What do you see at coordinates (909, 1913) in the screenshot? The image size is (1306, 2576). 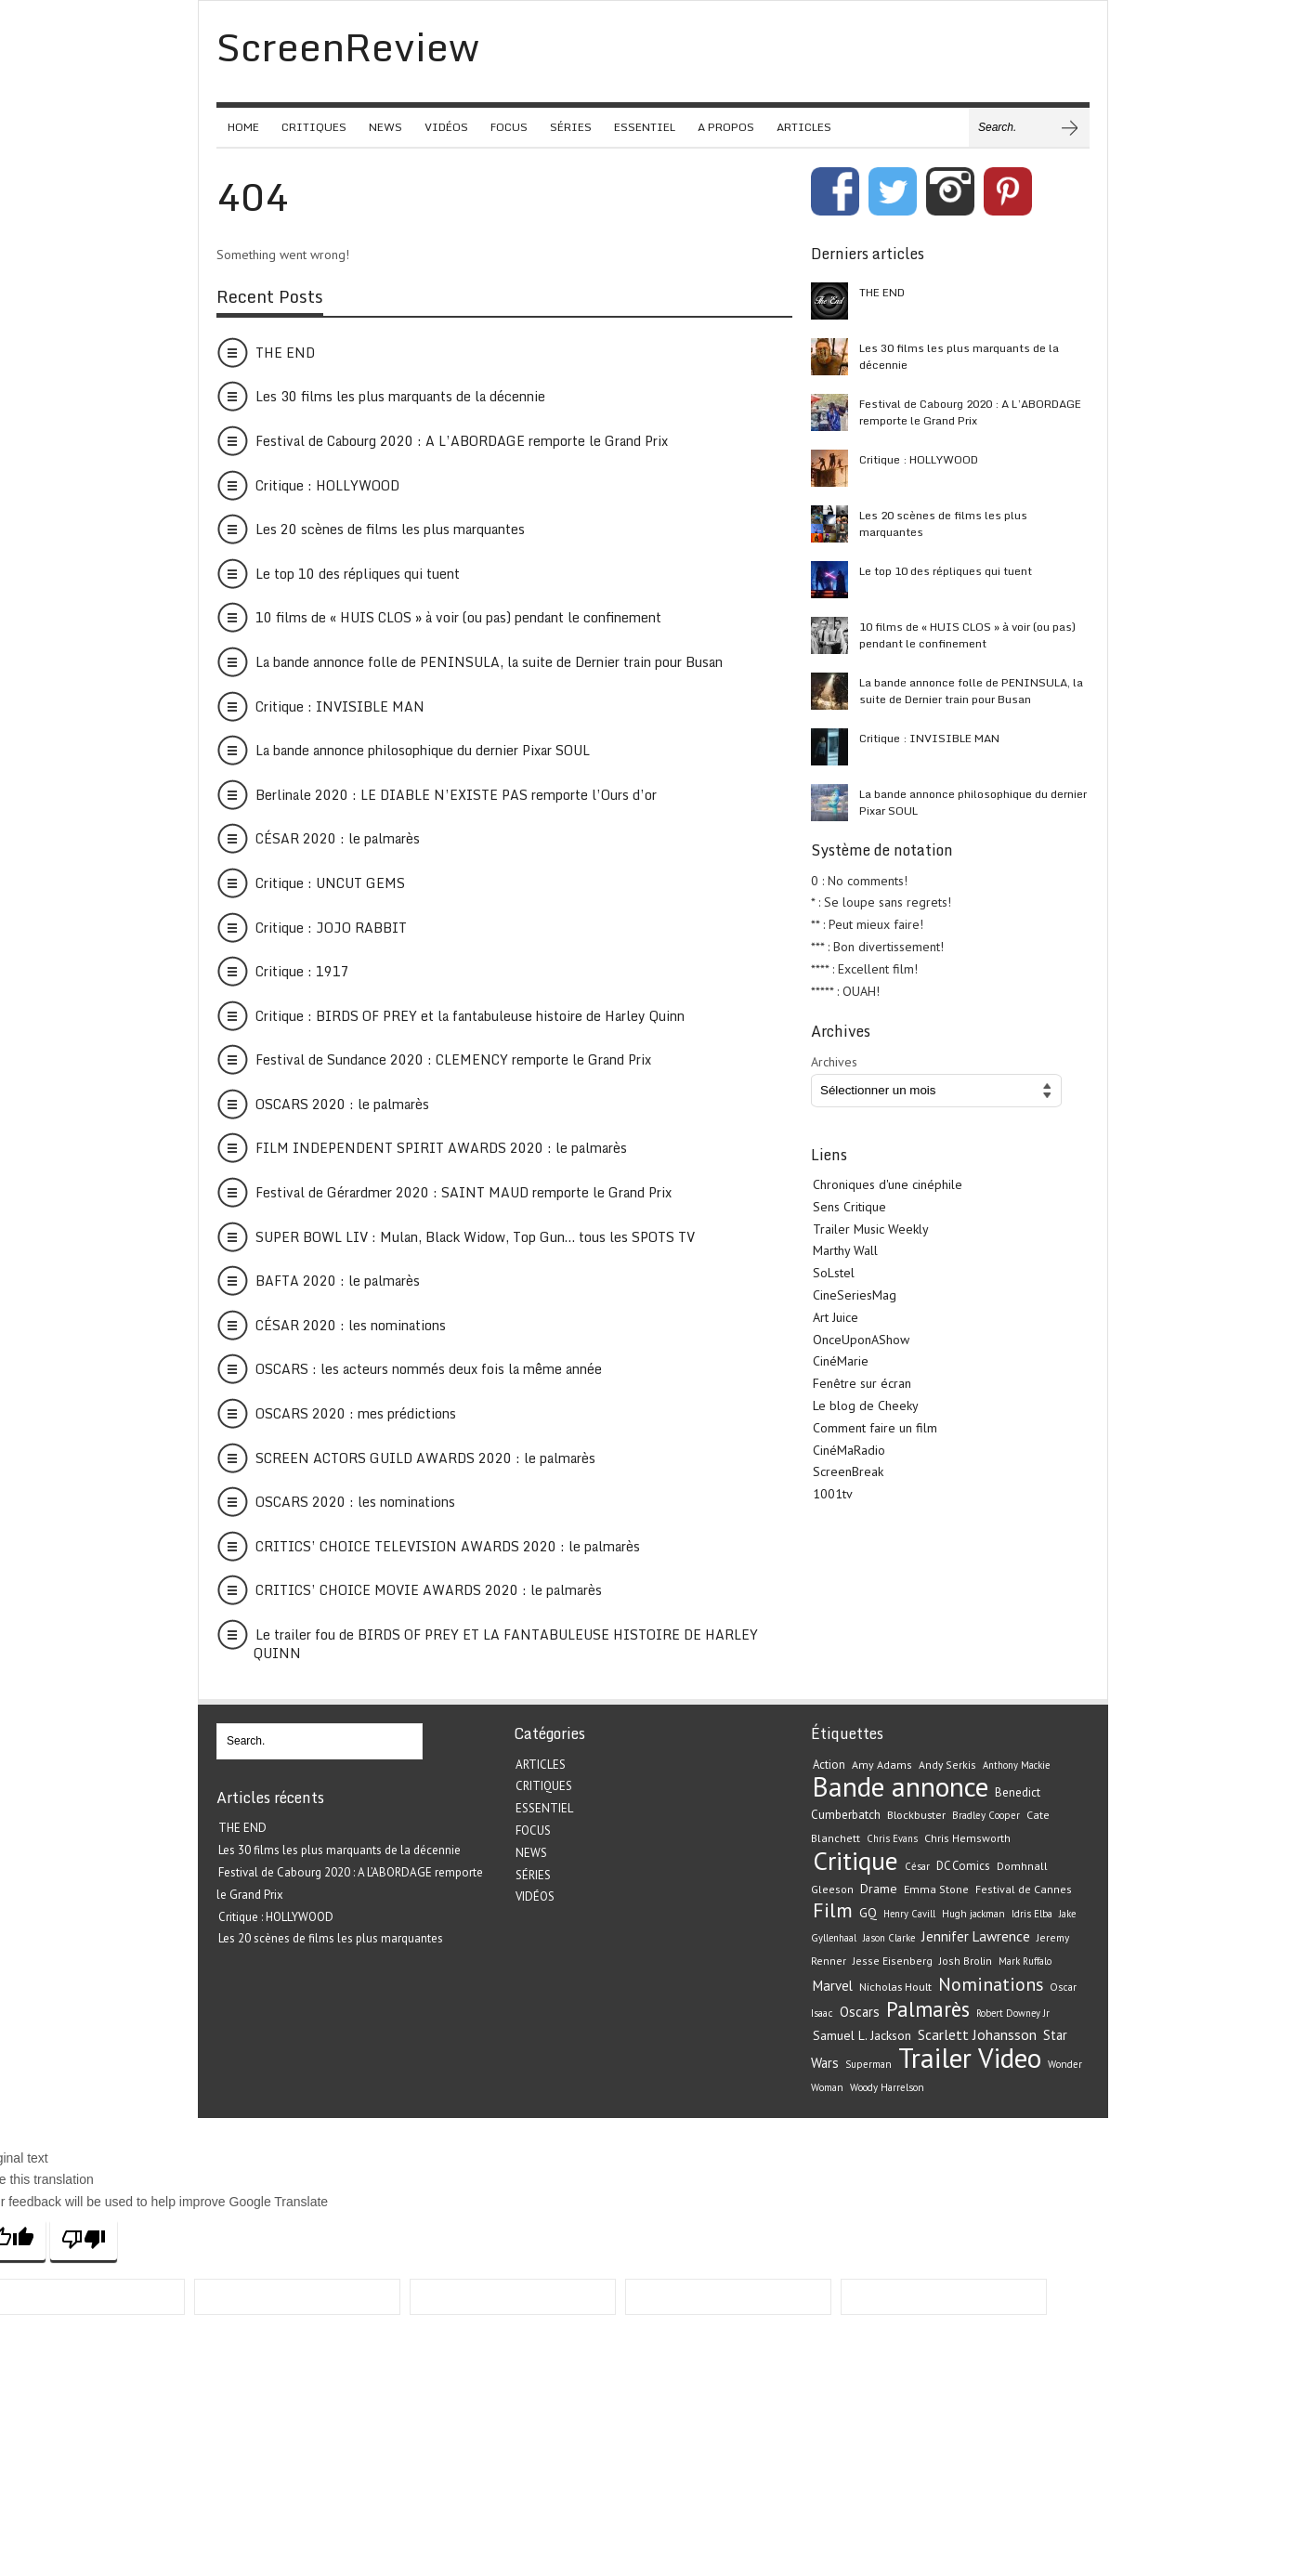 I see `Henry Cavill [Henry Cavill (18 éléments)]` at bounding box center [909, 1913].